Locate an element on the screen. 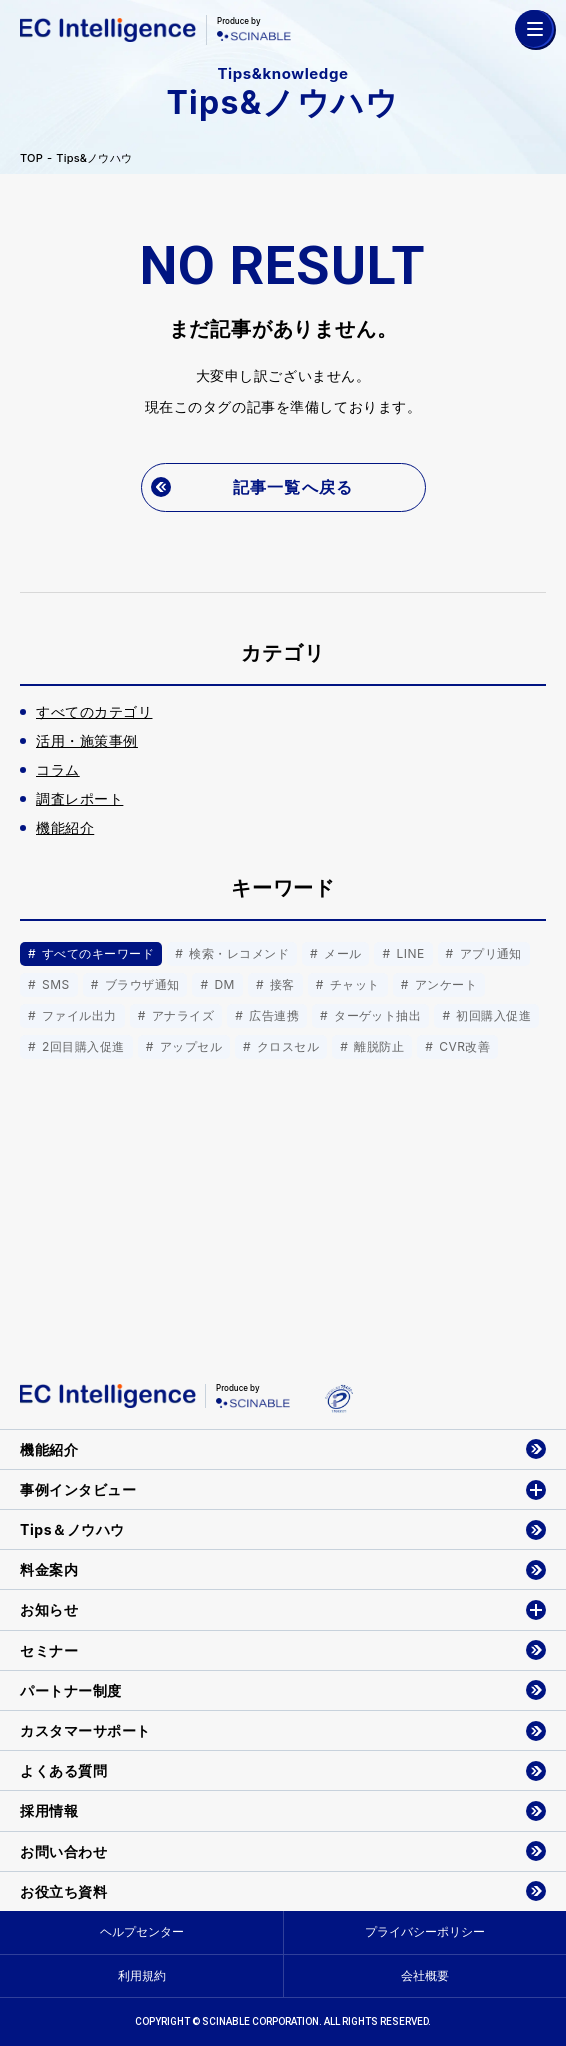 Image resolution: width=566 pixels, height=2046 pixels. 採用情報 is located at coordinates (49, 1810).